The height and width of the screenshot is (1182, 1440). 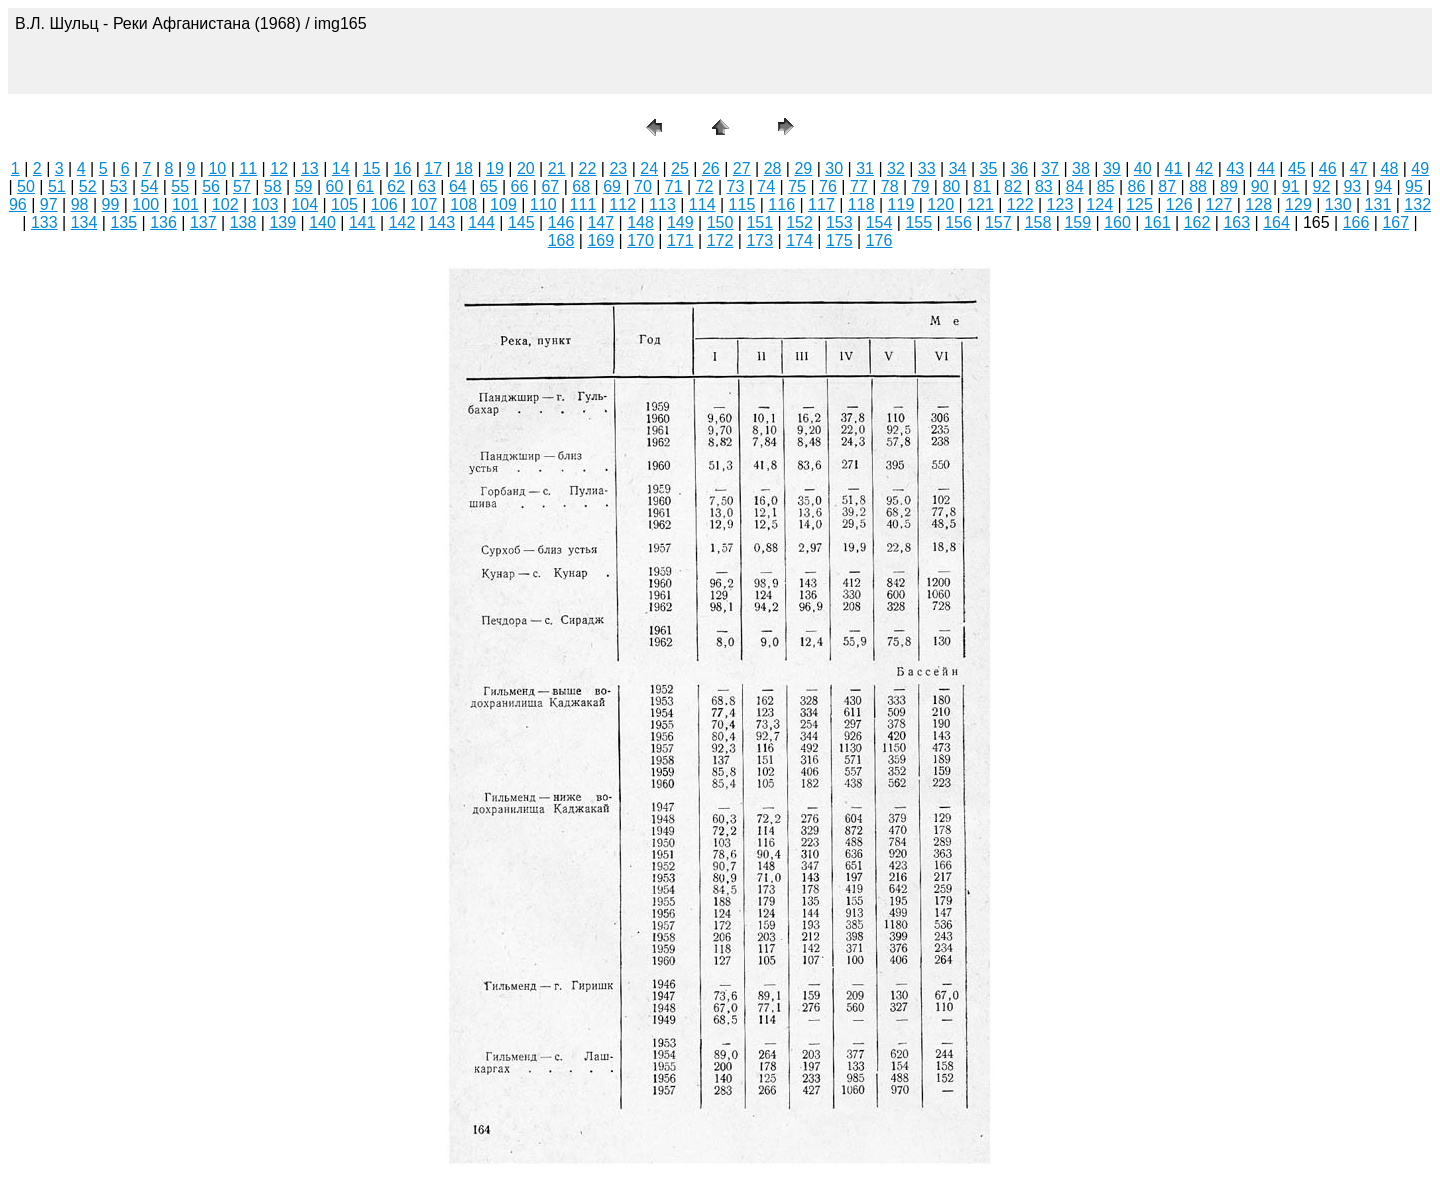 What do you see at coordinates (1420, 168) in the screenshot?
I see `49` at bounding box center [1420, 168].